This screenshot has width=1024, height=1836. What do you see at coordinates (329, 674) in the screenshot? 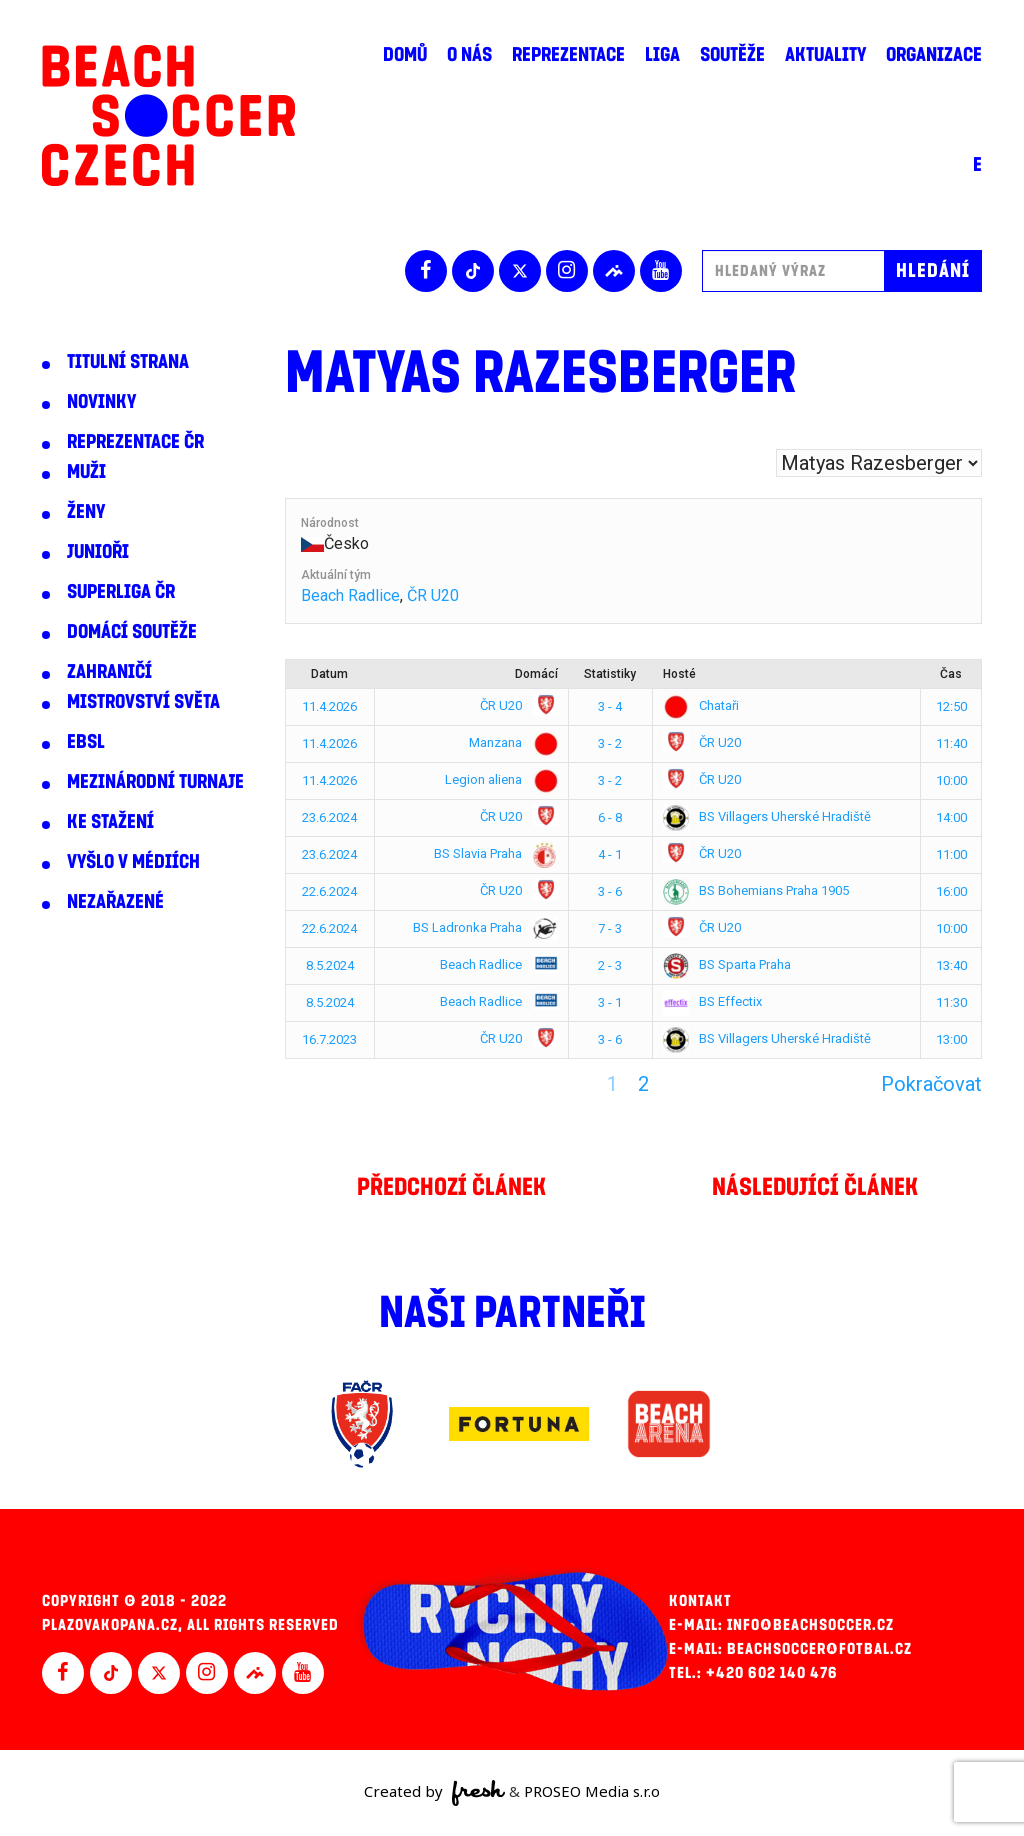
I see `Datum` at bounding box center [329, 674].